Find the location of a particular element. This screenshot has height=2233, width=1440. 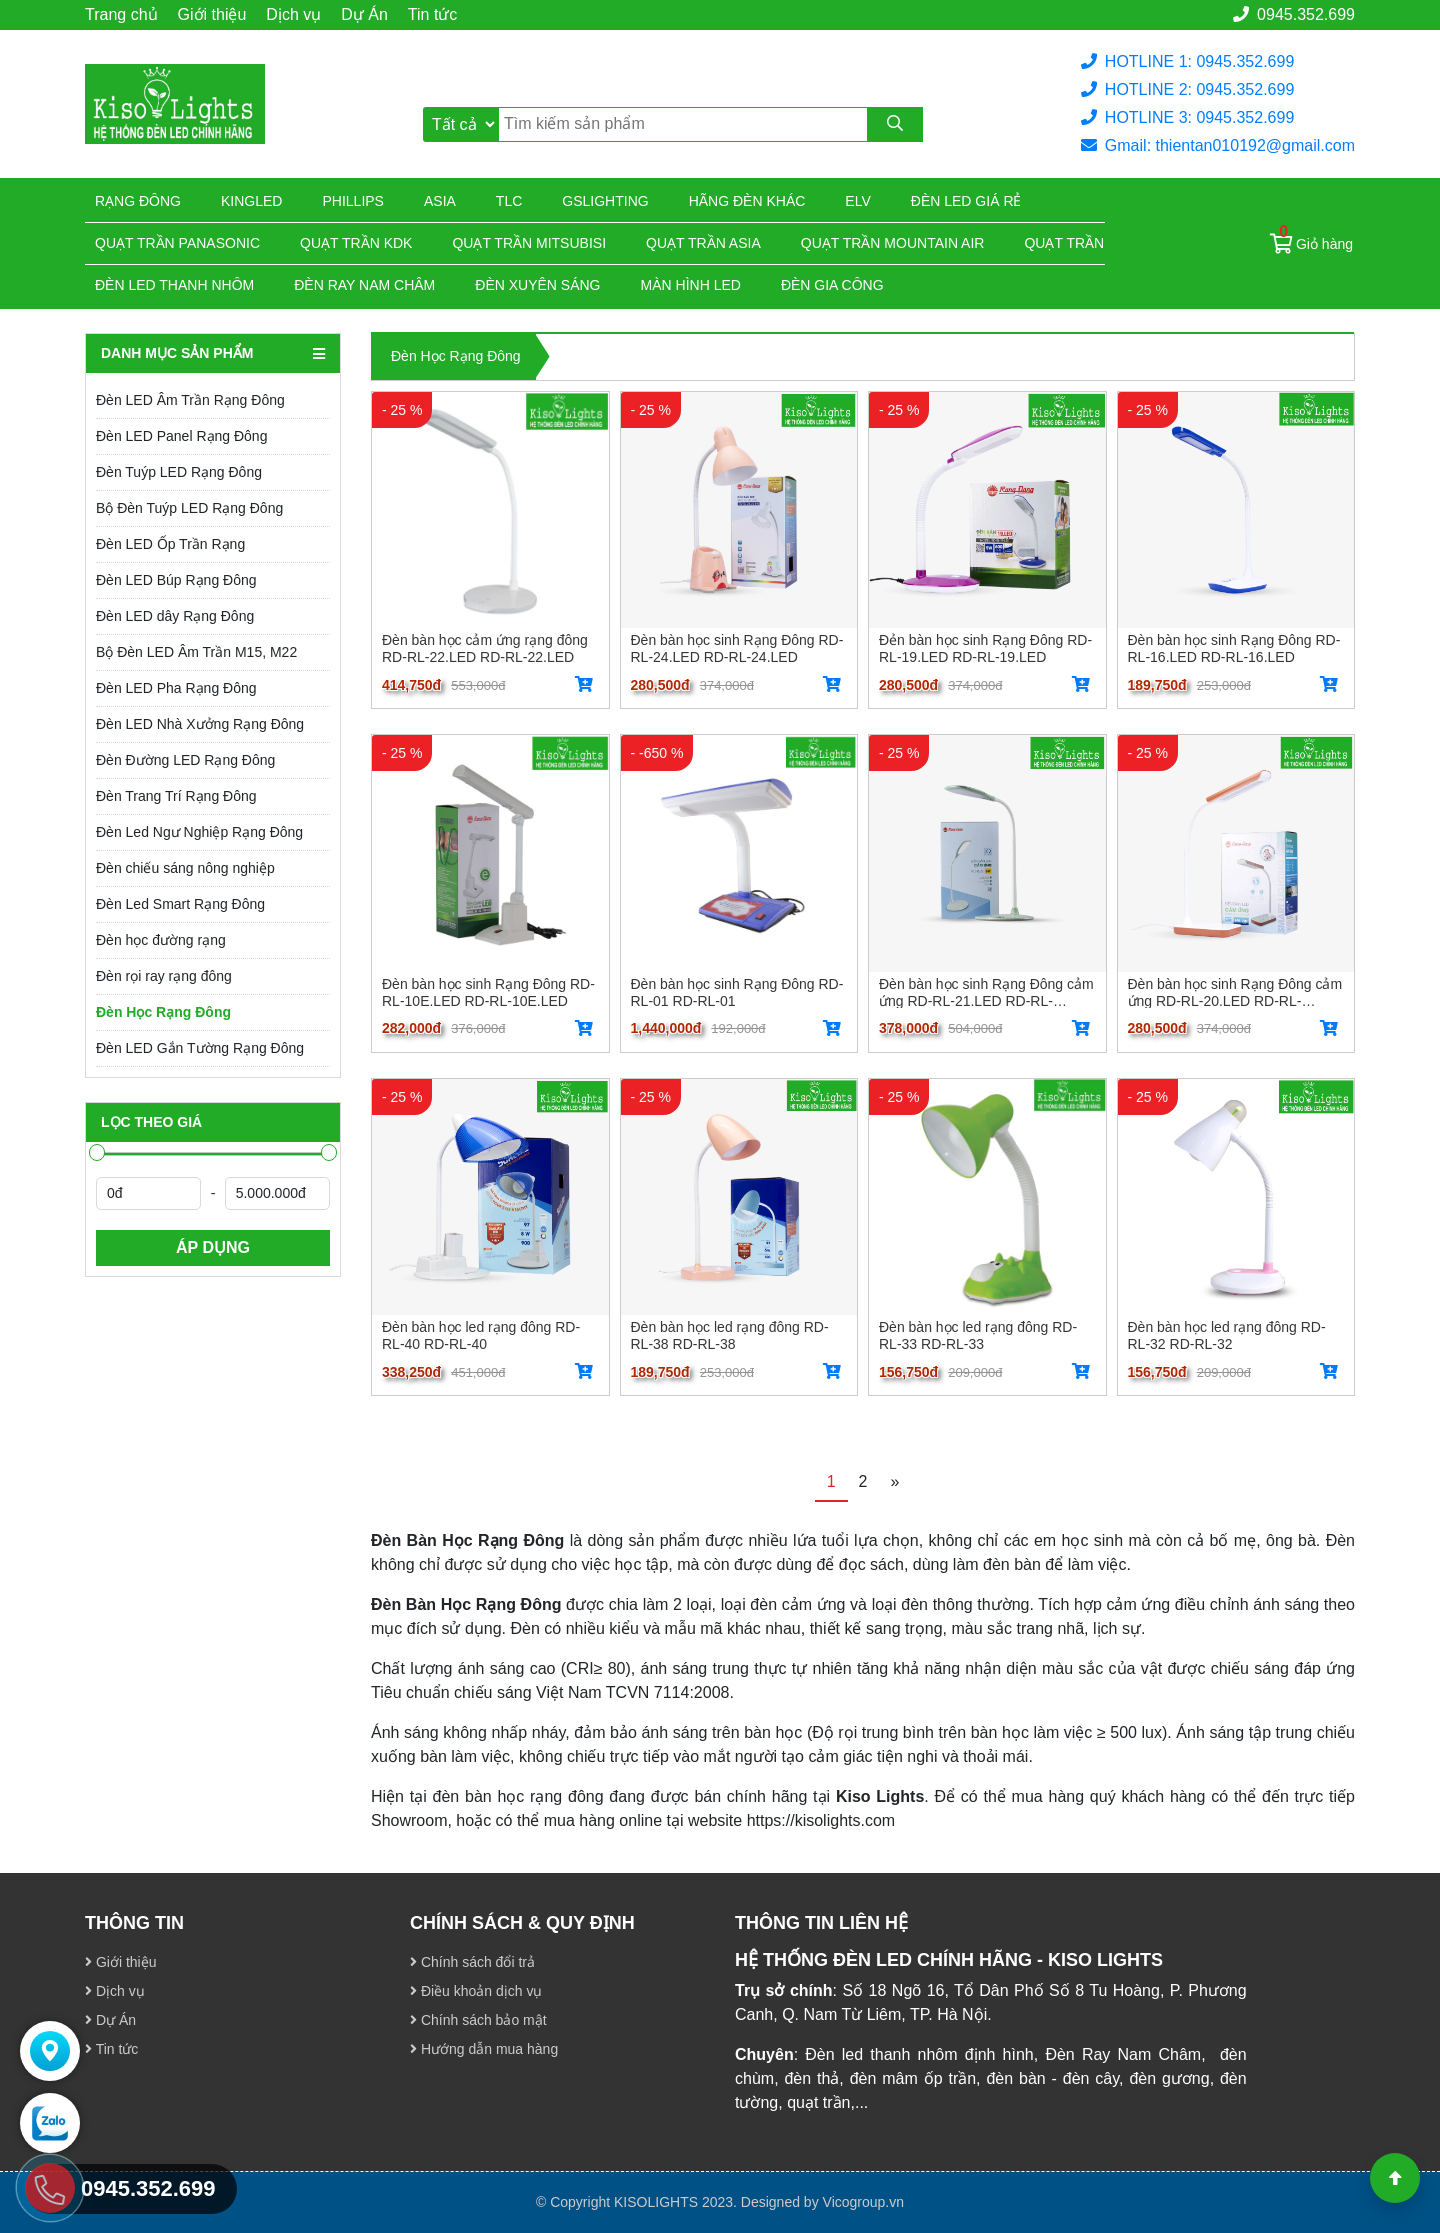

Gmail: thientan010192@gmail.com is located at coordinates (1218, 145).